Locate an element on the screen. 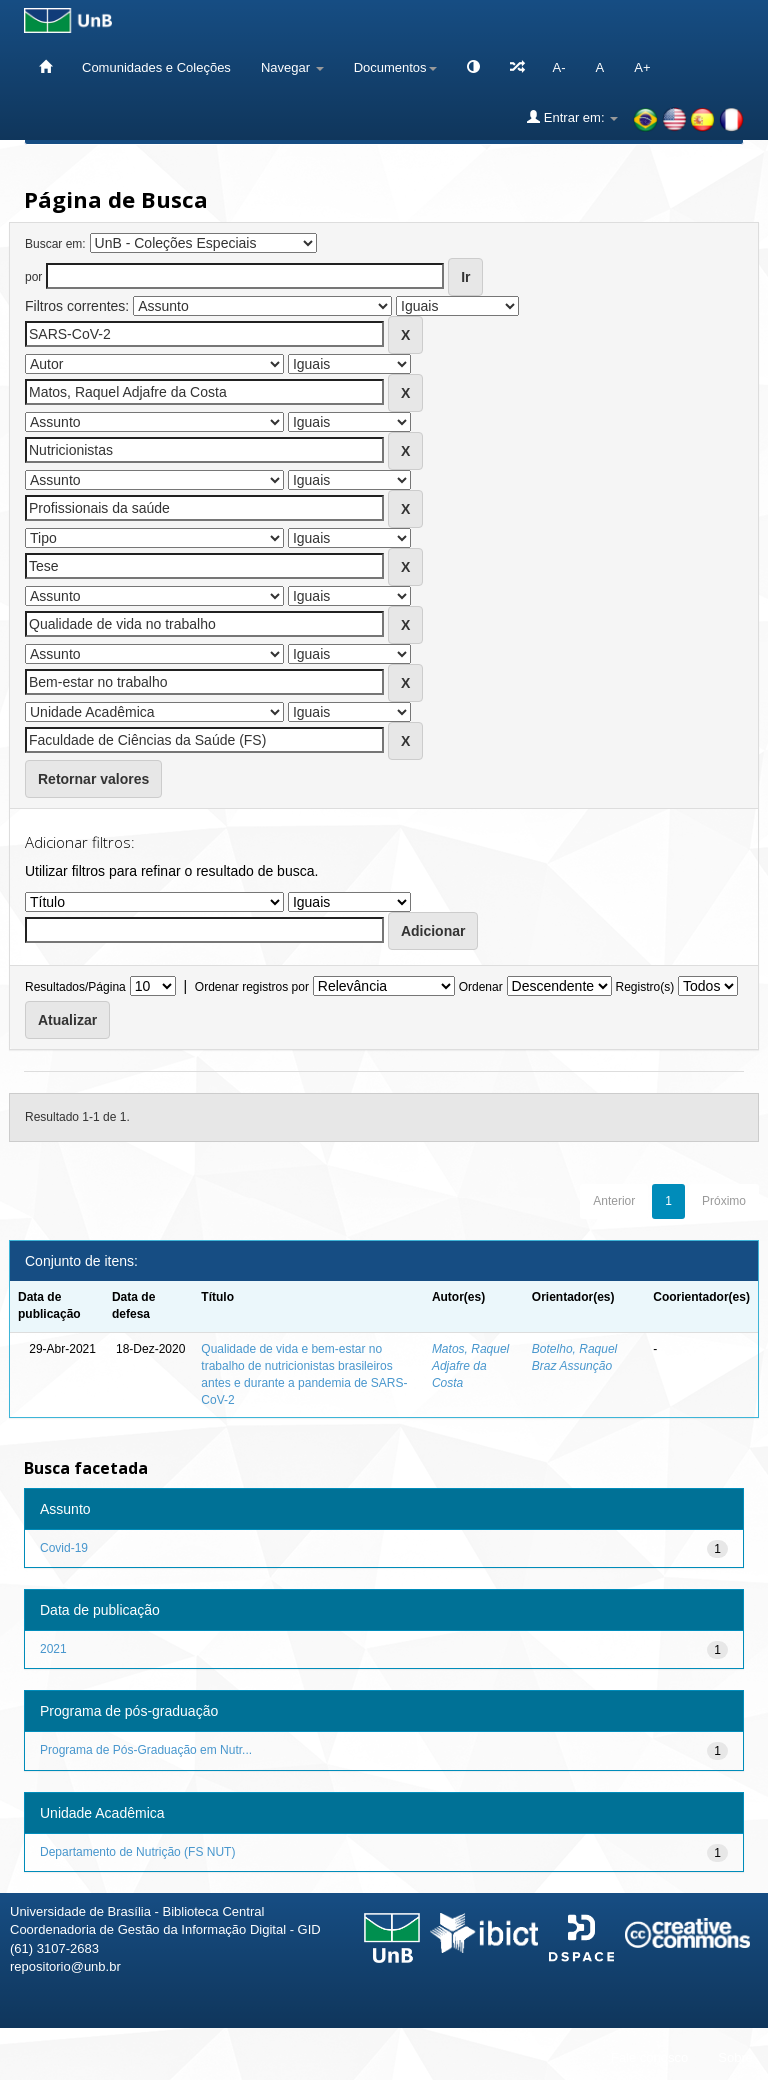  A+ is located at coordinates (642, 67).